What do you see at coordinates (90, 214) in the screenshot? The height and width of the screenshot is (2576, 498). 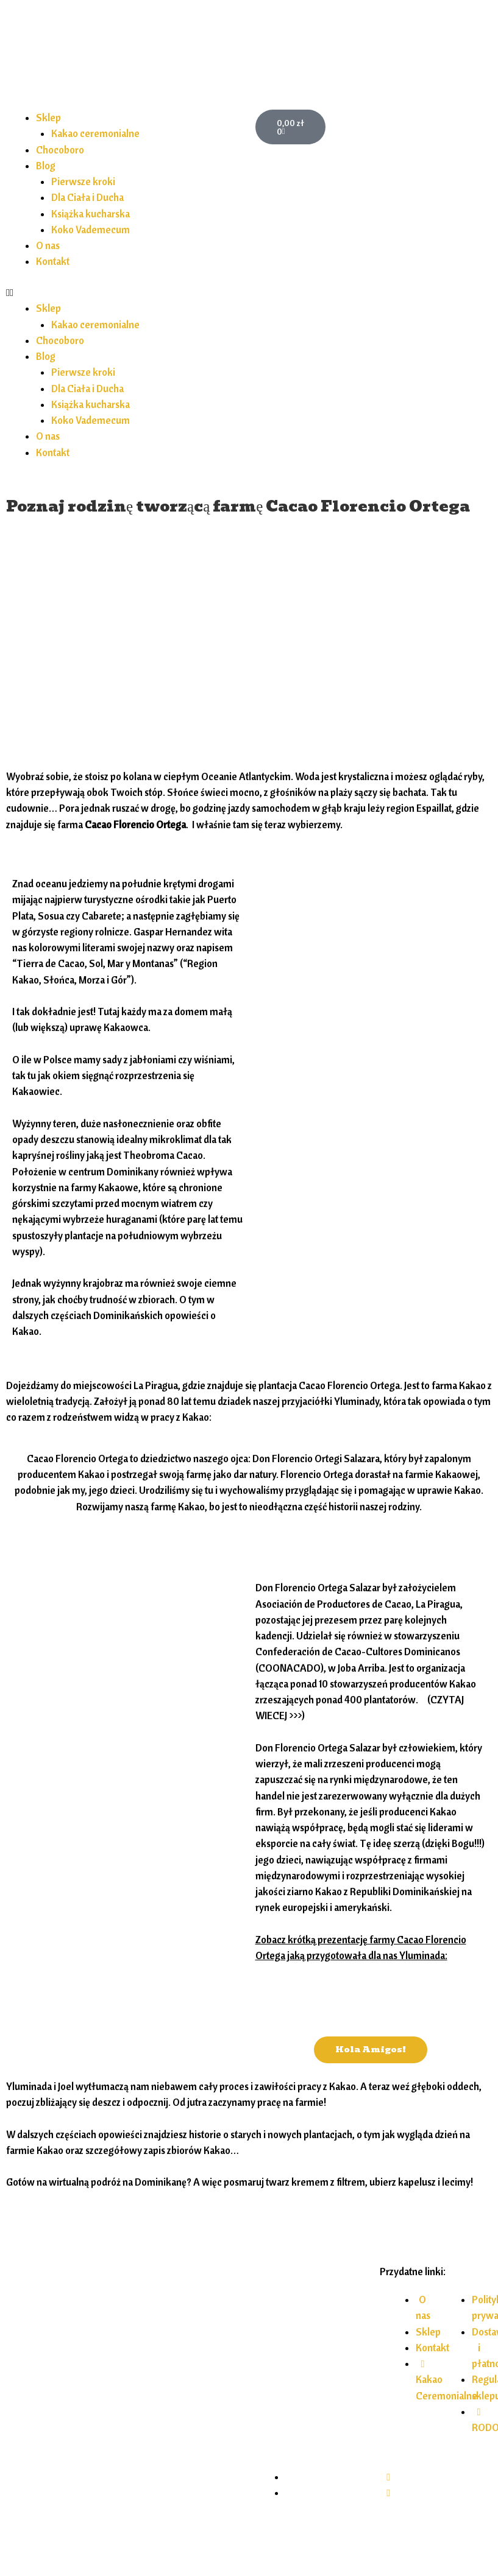 I see `Książka kucharska` at bounding box center [90, 214].